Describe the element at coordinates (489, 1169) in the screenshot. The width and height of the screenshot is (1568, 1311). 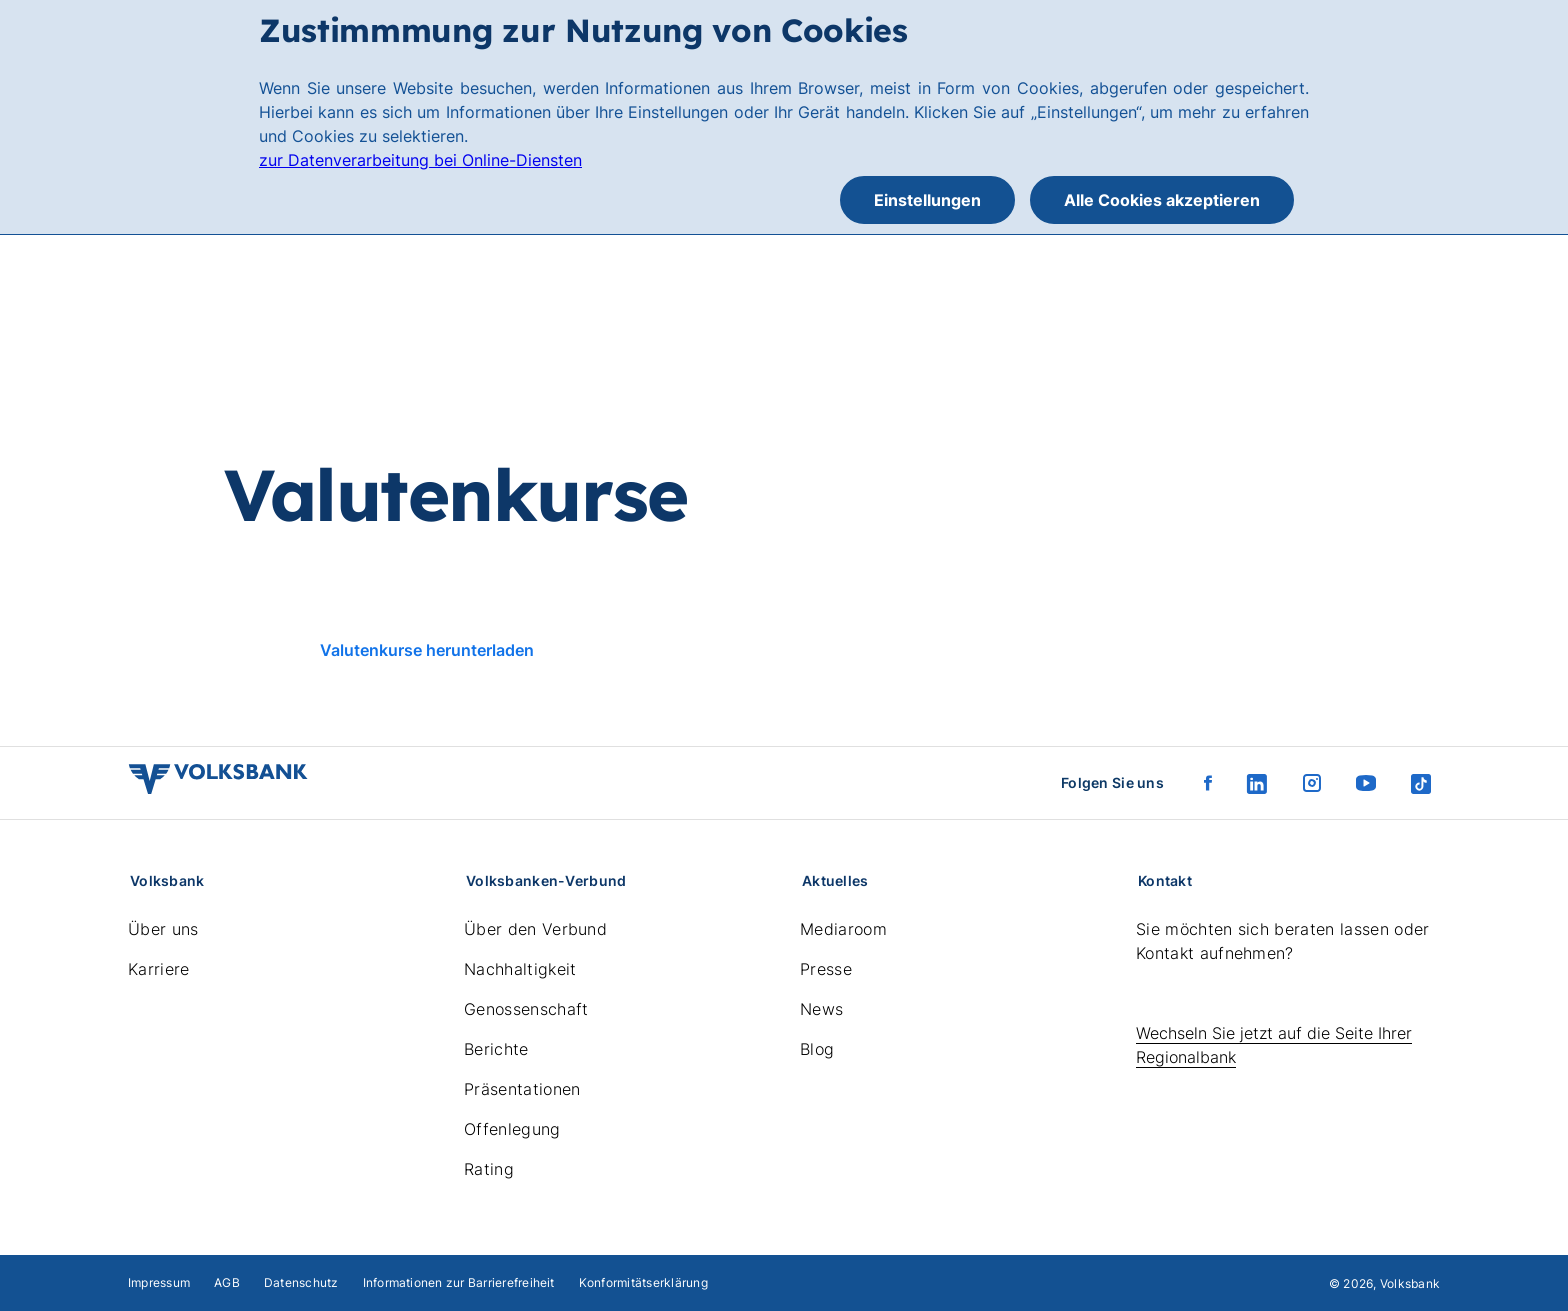
I see `Rating` at that location.